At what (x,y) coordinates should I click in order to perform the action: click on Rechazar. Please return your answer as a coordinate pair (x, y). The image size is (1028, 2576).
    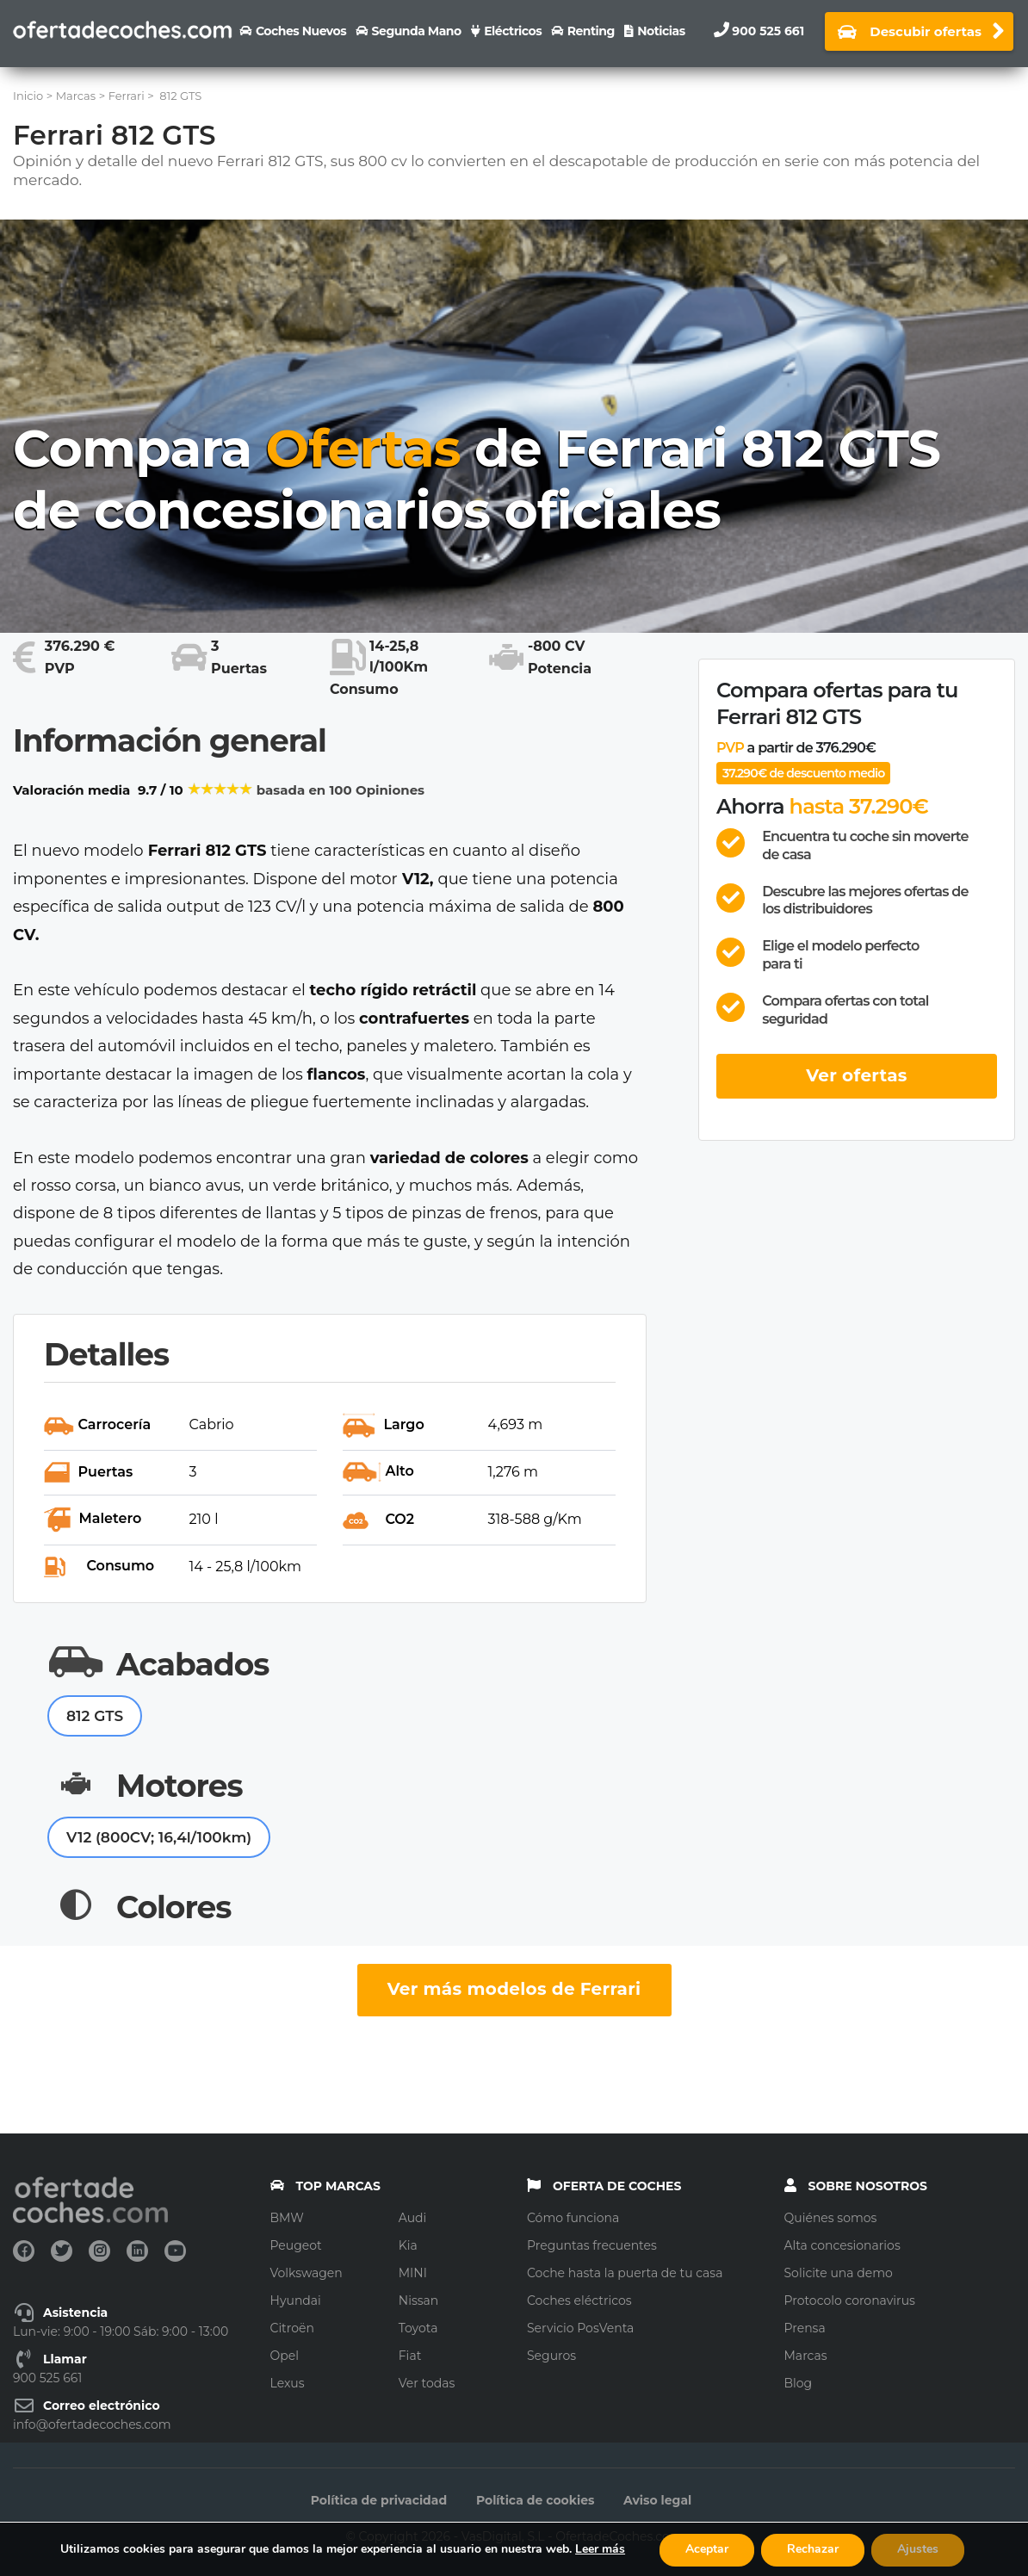
    Looking at the image, I should click on (813, 2549).